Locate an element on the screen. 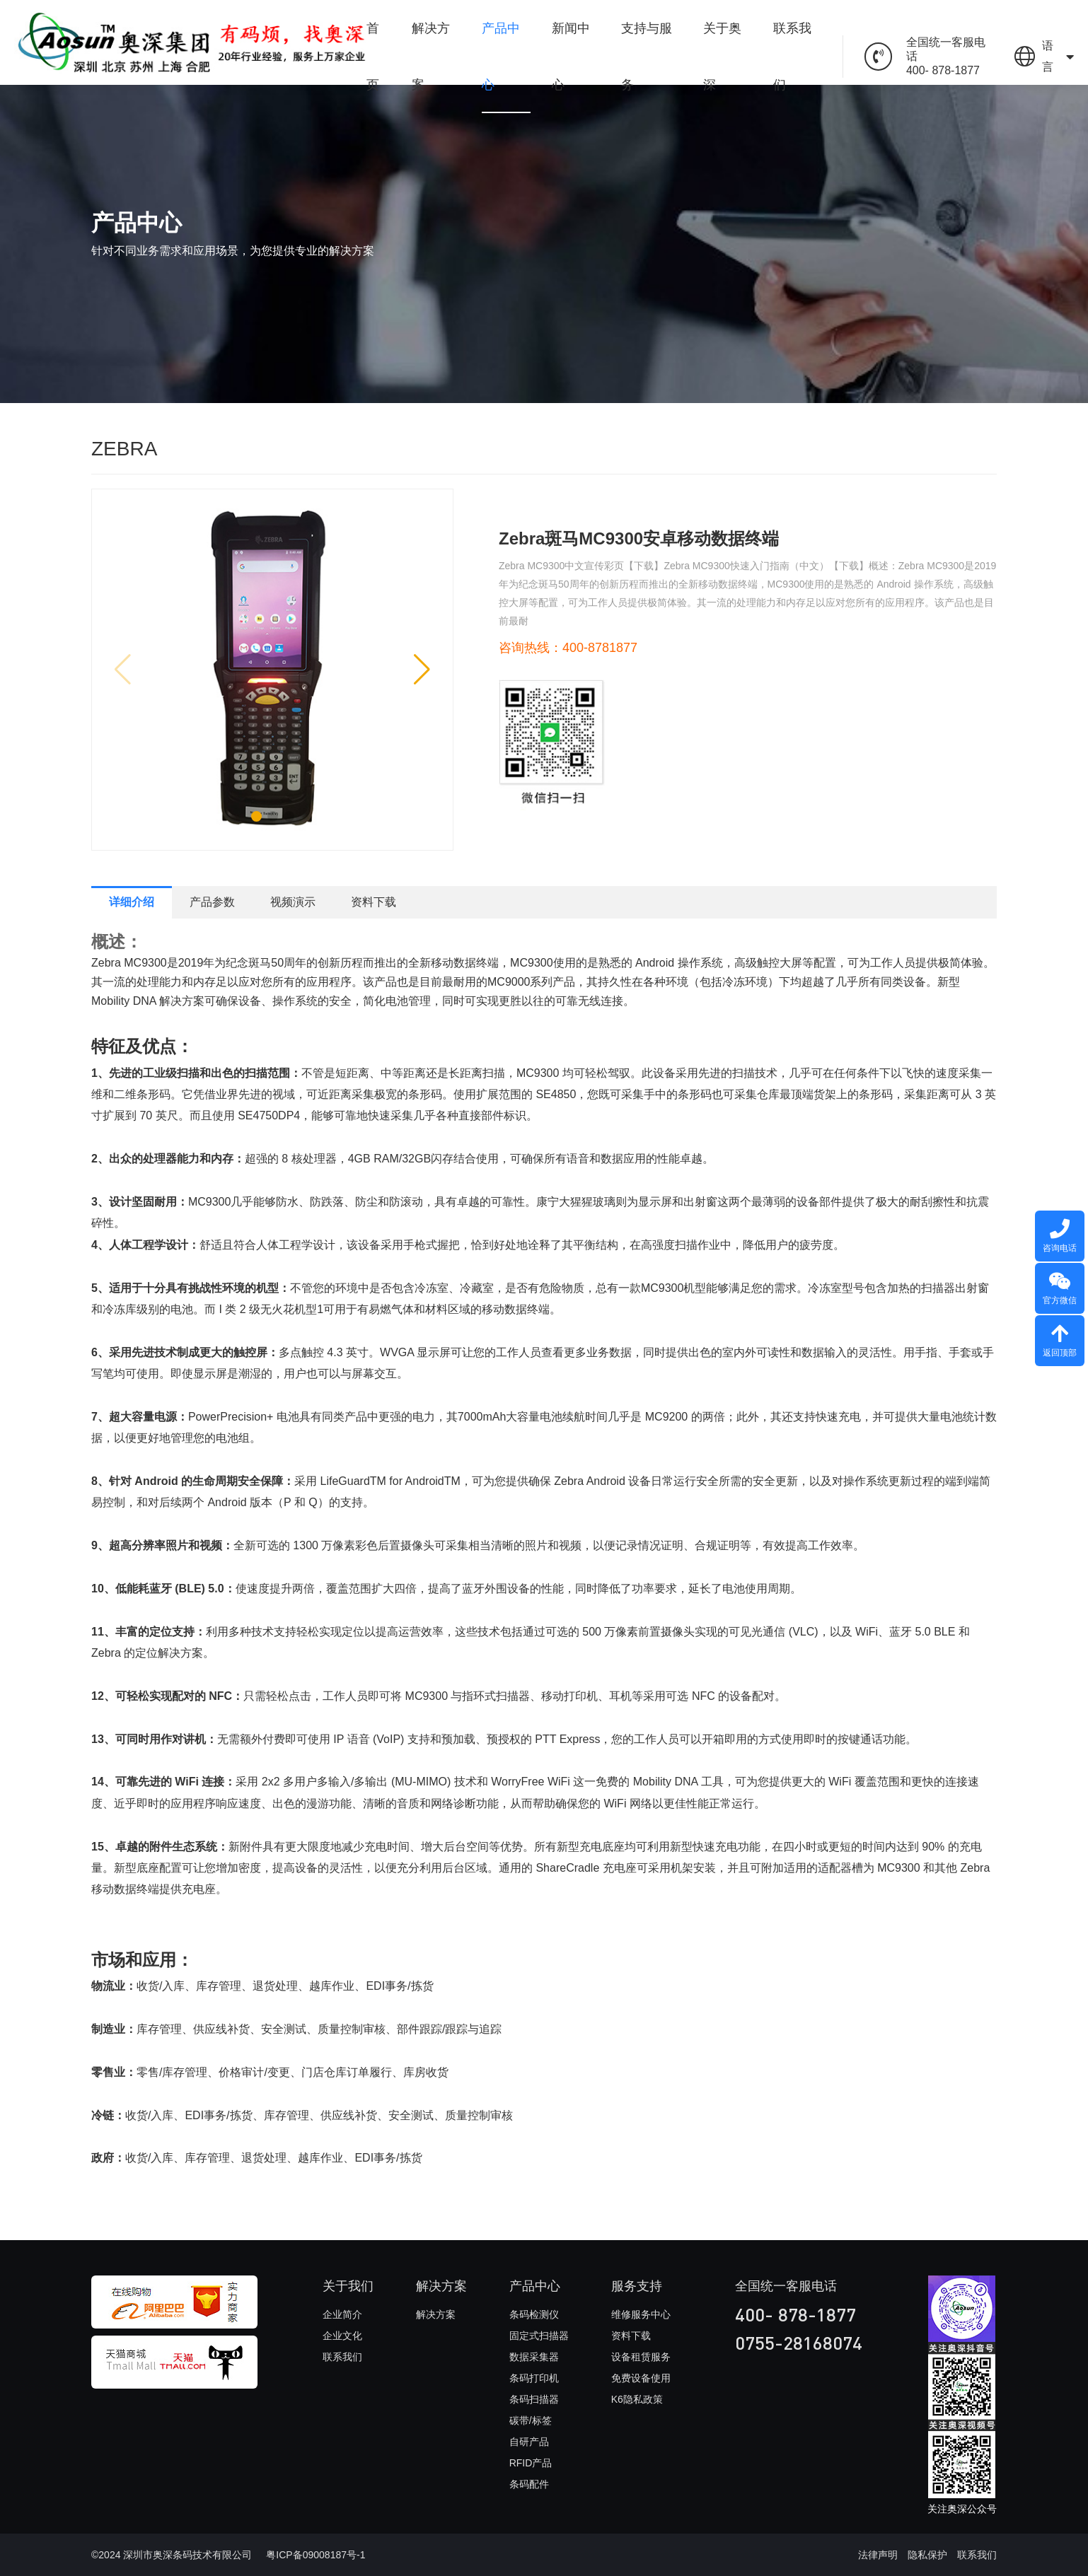 The height and width of the screenshot is (2576, 1088). 关于奥深 is located at coordinates (722, 56).